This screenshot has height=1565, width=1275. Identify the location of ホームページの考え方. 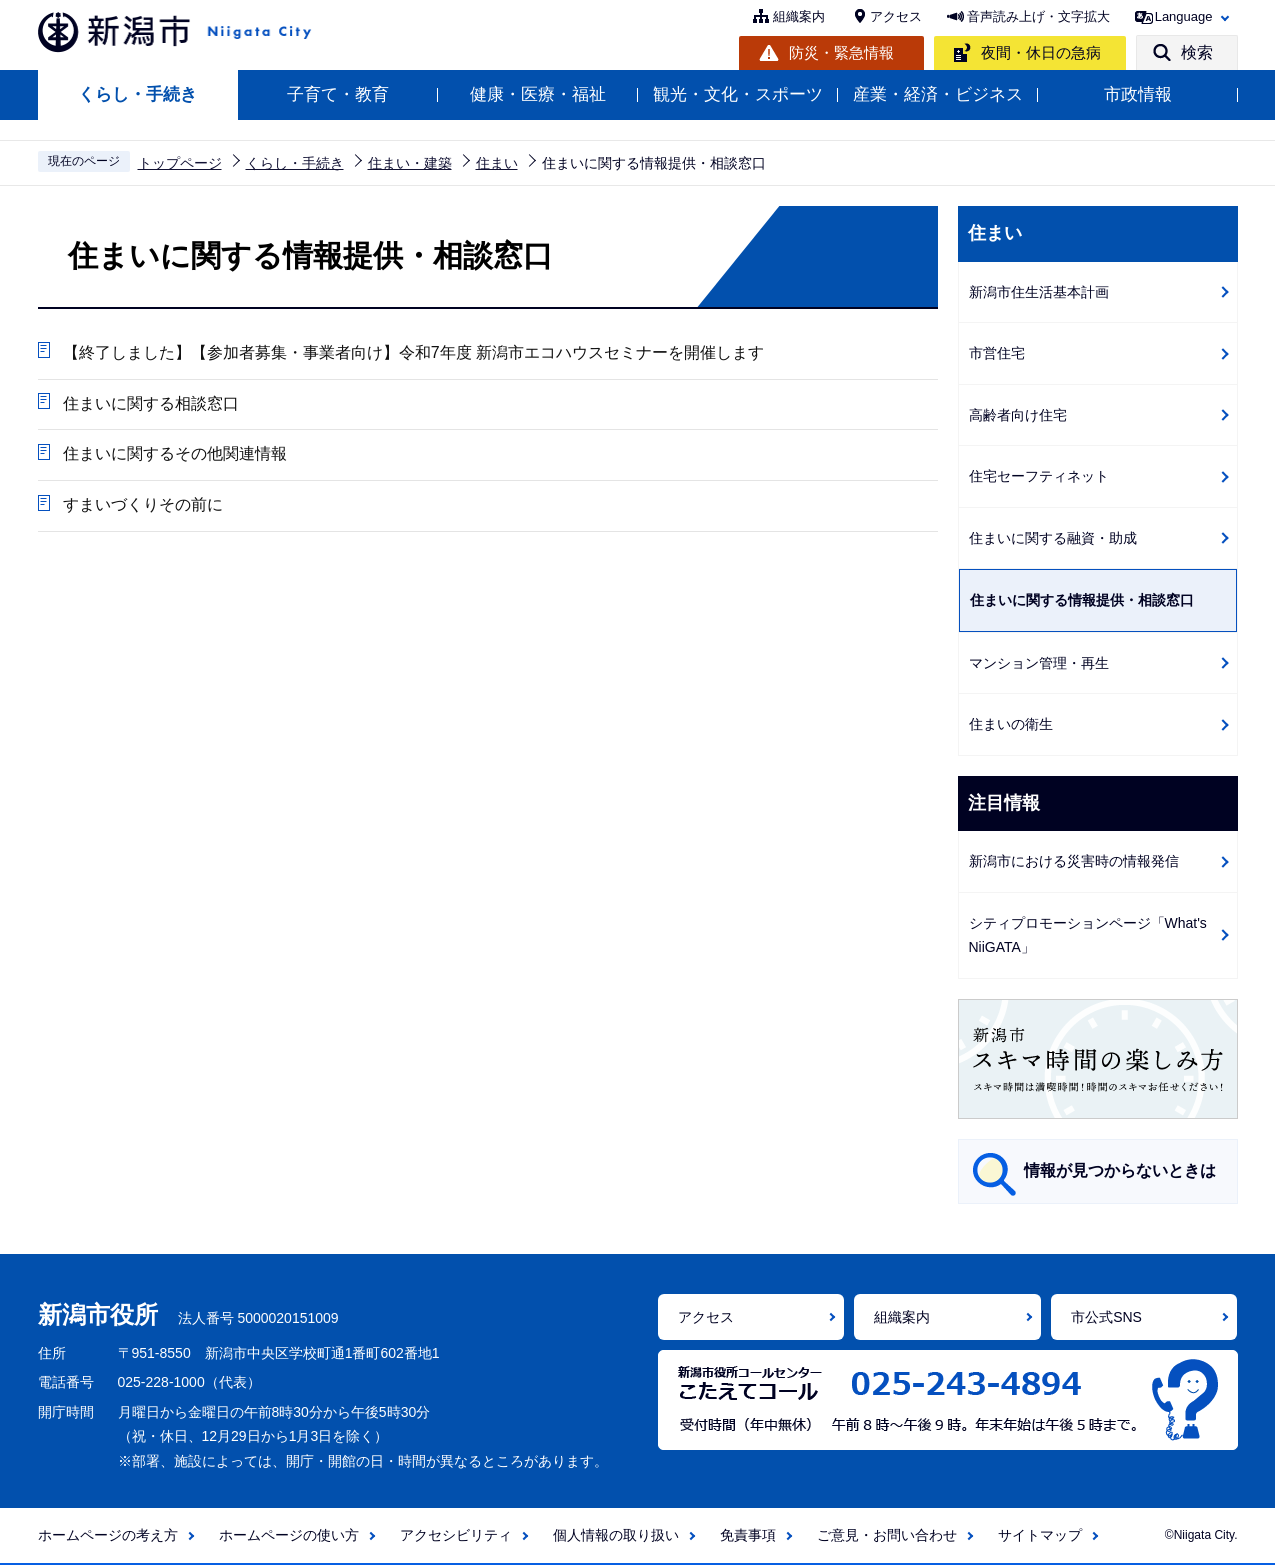
(108, 1535).